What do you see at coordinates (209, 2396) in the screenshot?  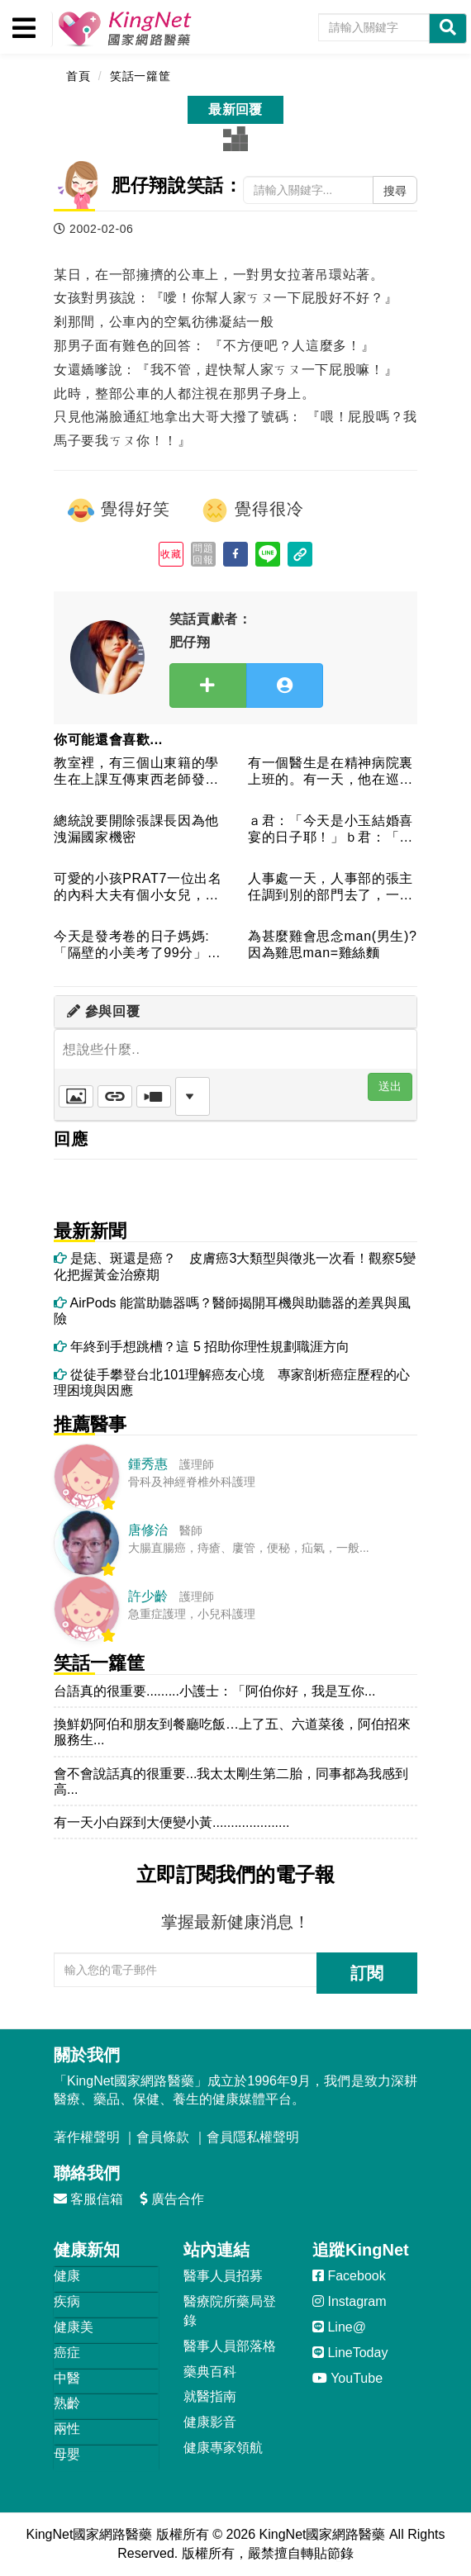 I see `就醫指南` at bounding box center [209, 2396].